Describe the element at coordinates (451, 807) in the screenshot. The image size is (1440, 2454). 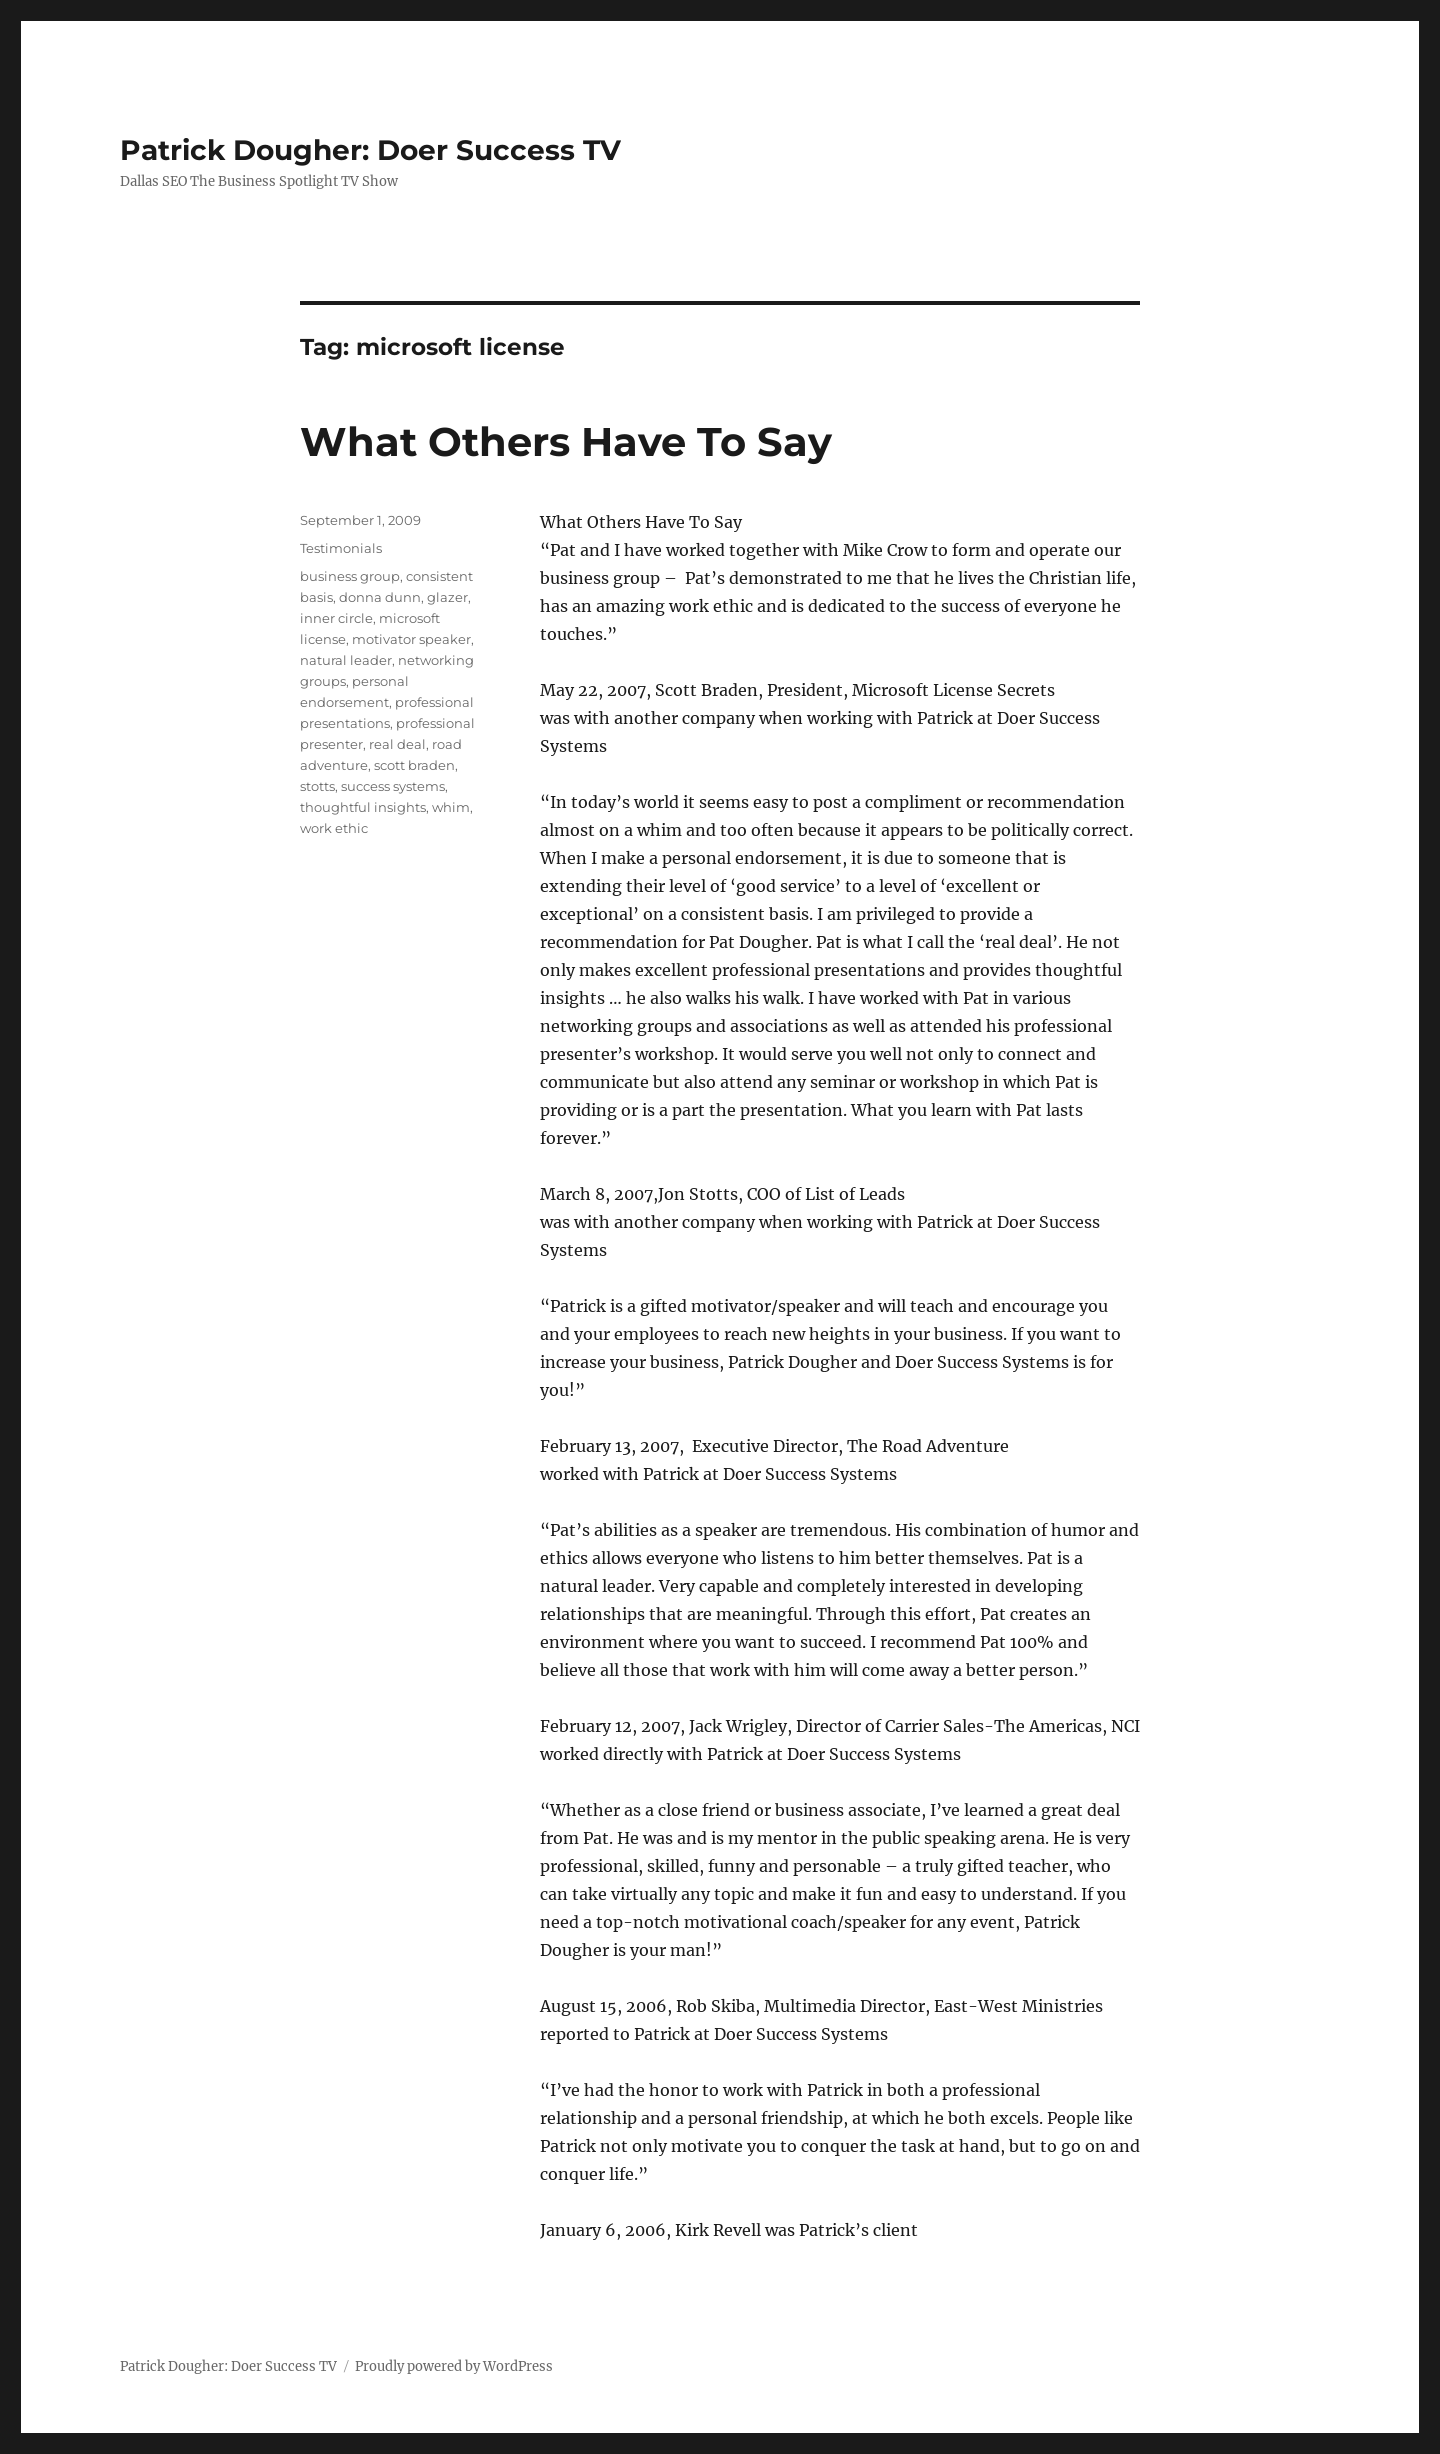
I see `whim` at that location.